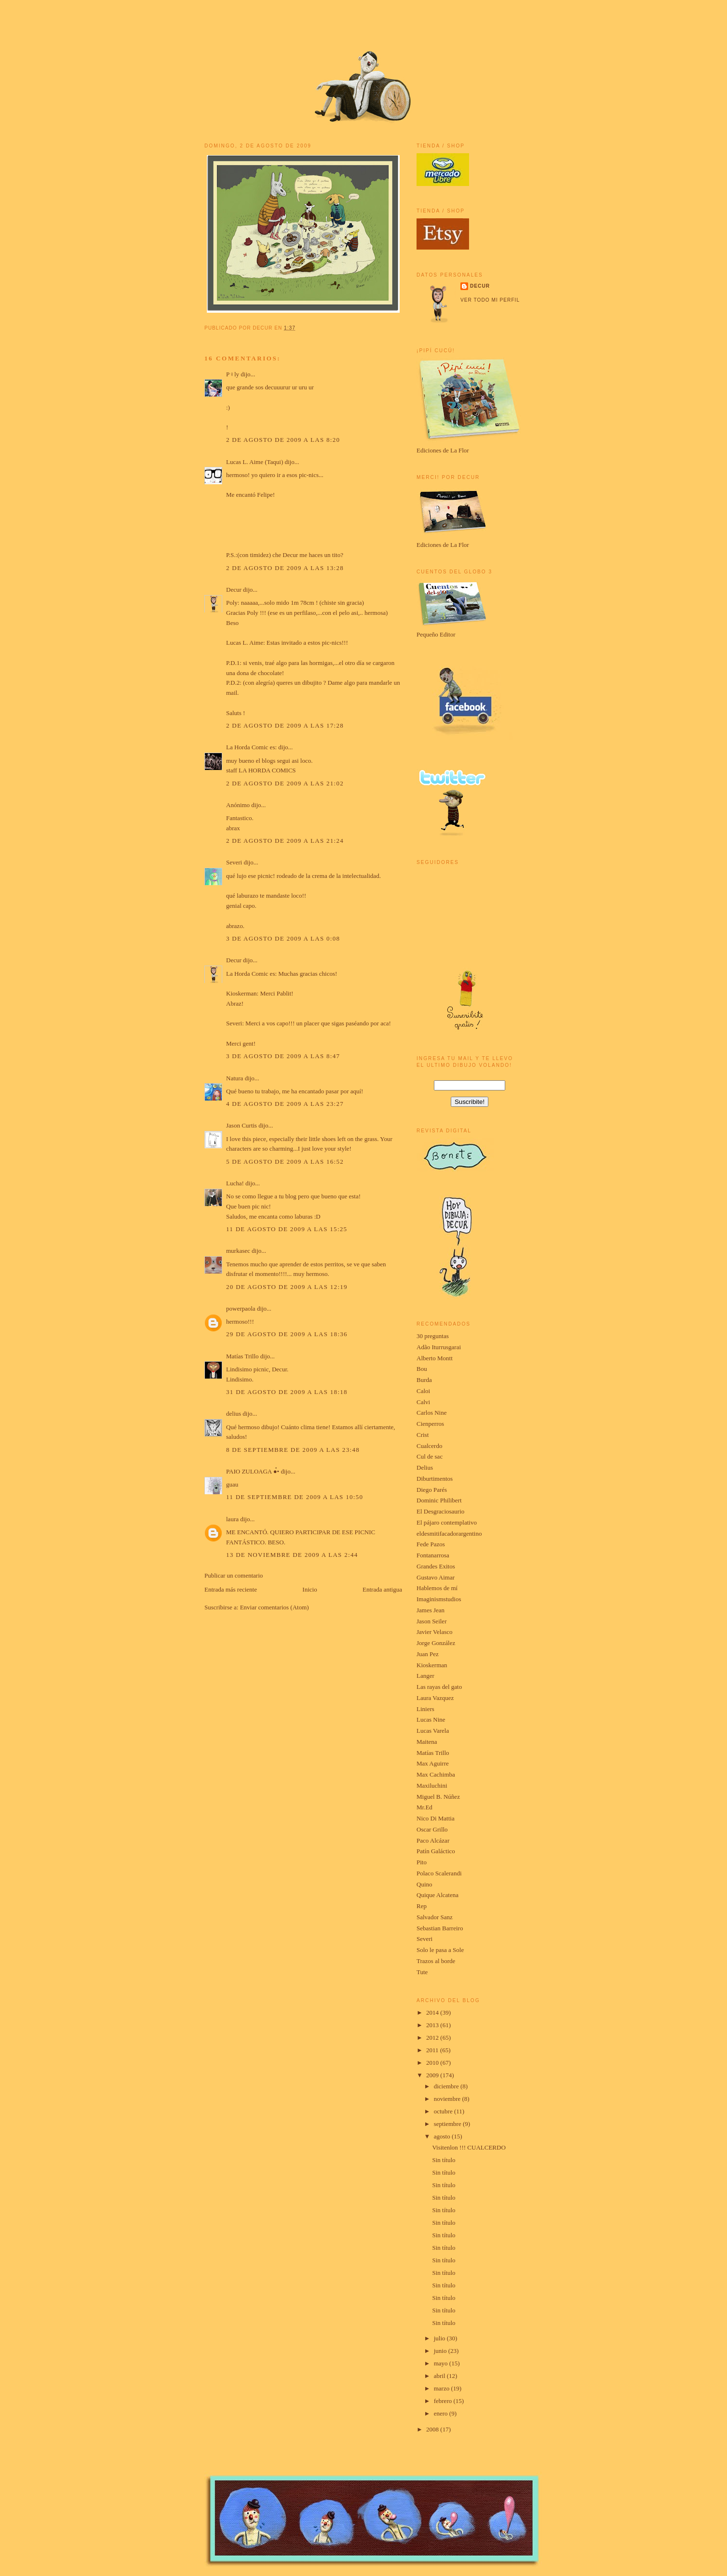 The width and height of the screenshot is (727, 2576). I want to click on 3 de agosto de 2009 a las 8:47, so click(283, 1056).